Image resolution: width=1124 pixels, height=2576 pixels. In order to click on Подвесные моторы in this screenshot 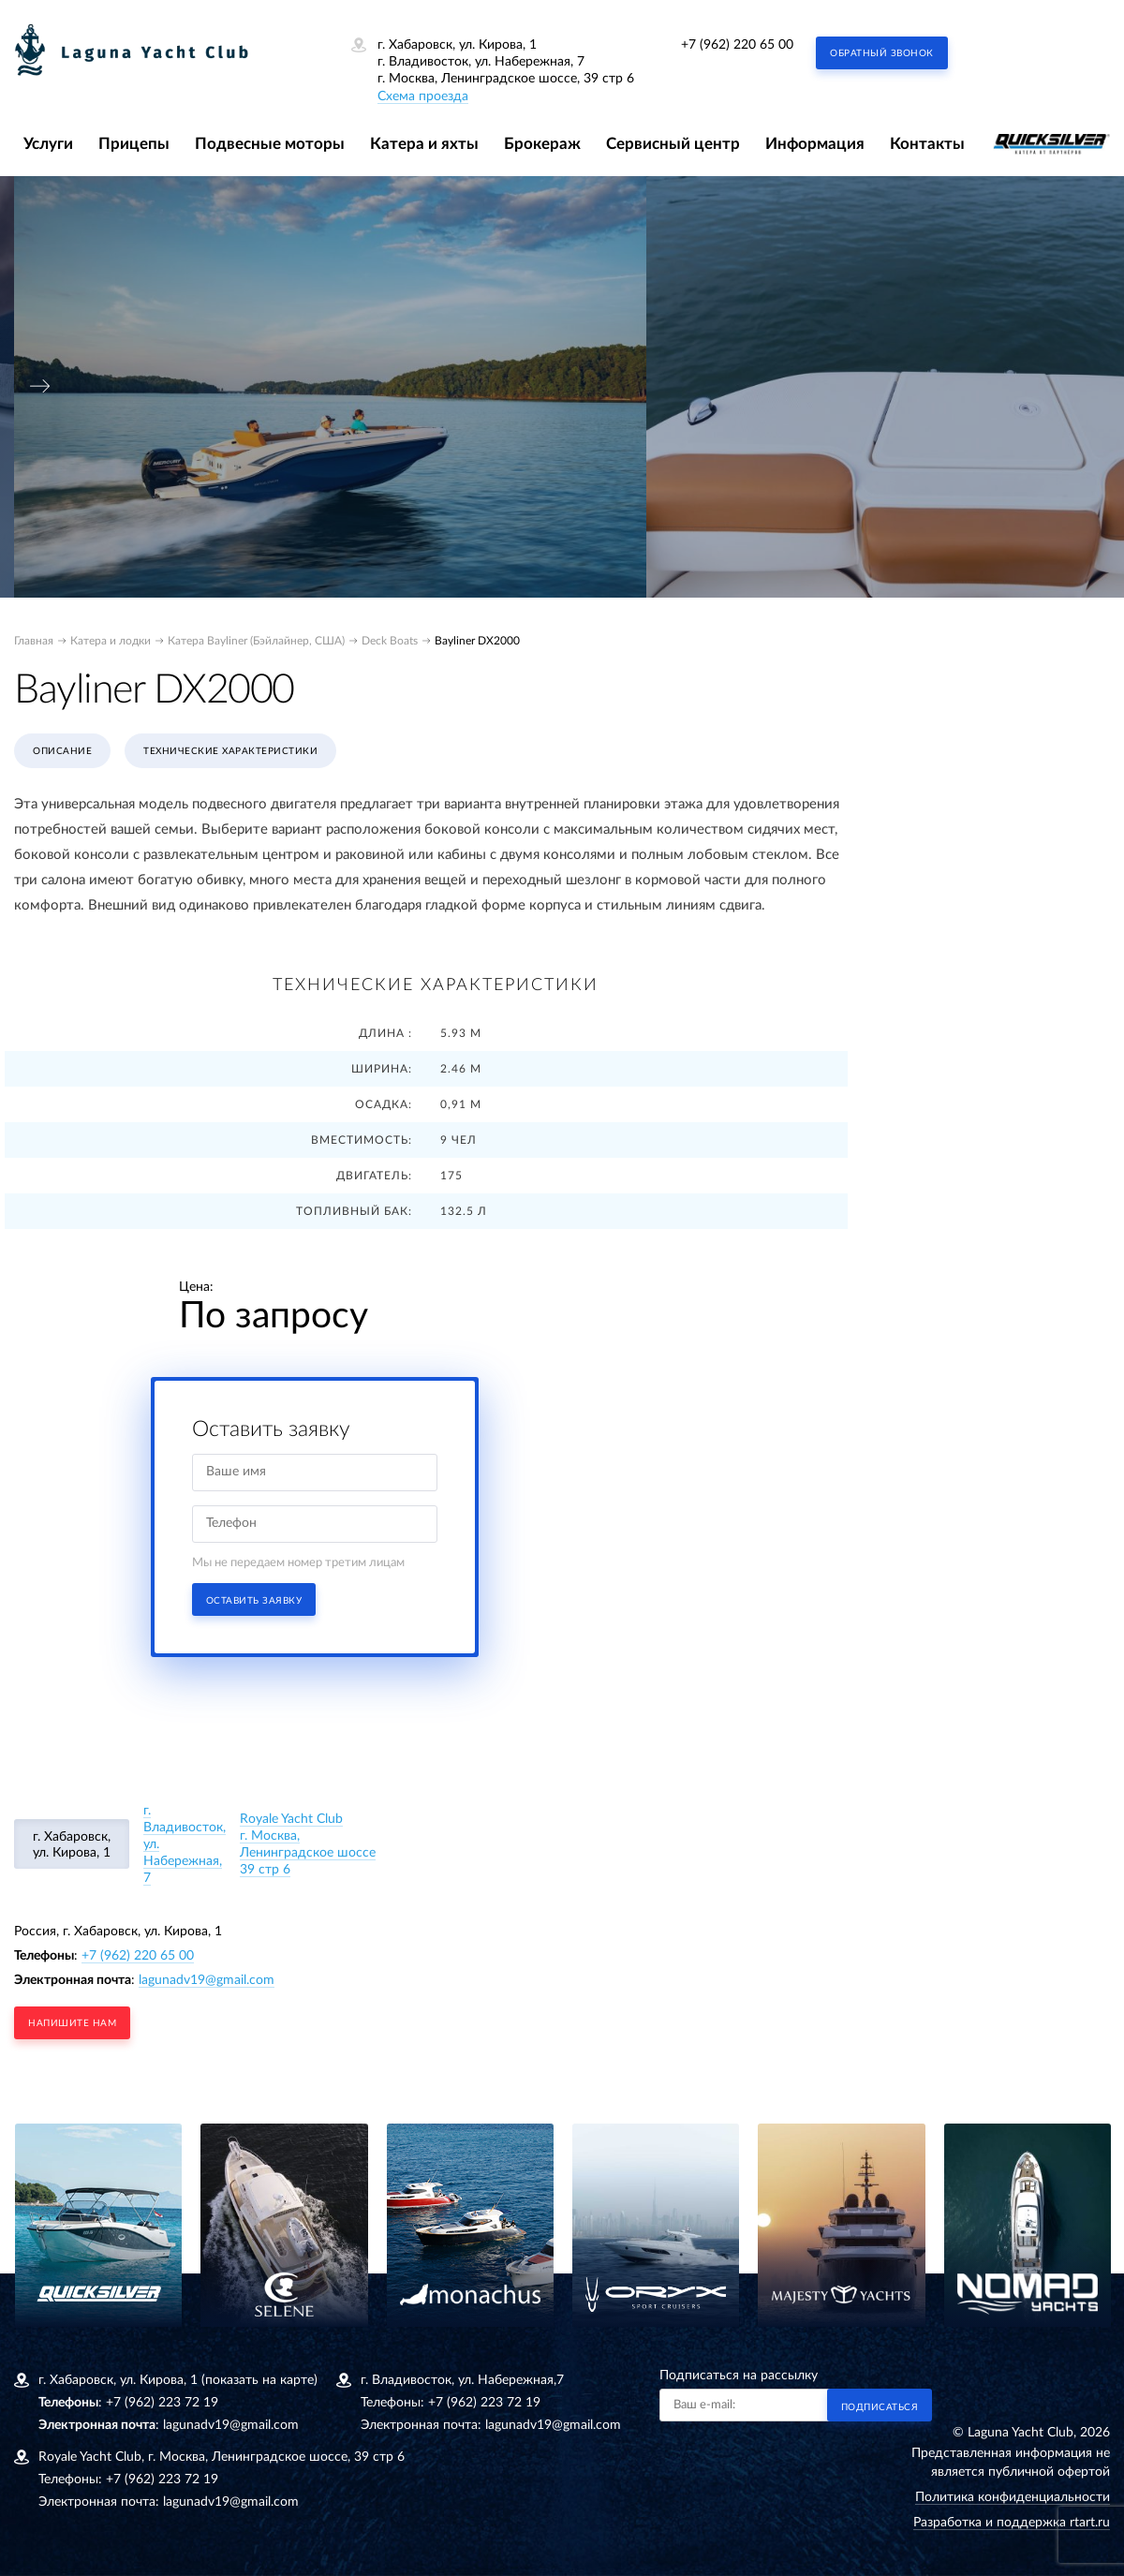, I will do `click(270, 144)`.